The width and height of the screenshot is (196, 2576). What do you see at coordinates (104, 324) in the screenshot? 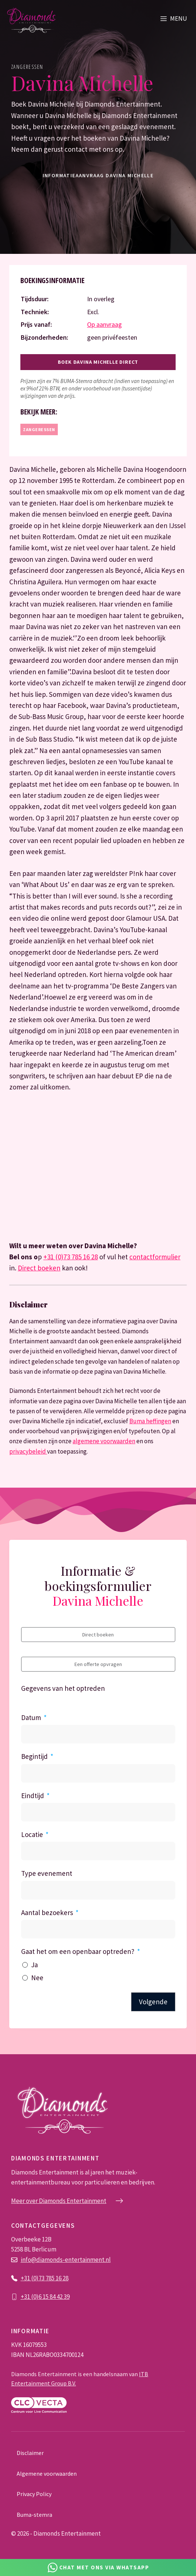
I see `Op aanvraag` at bounding box center [104, 324].